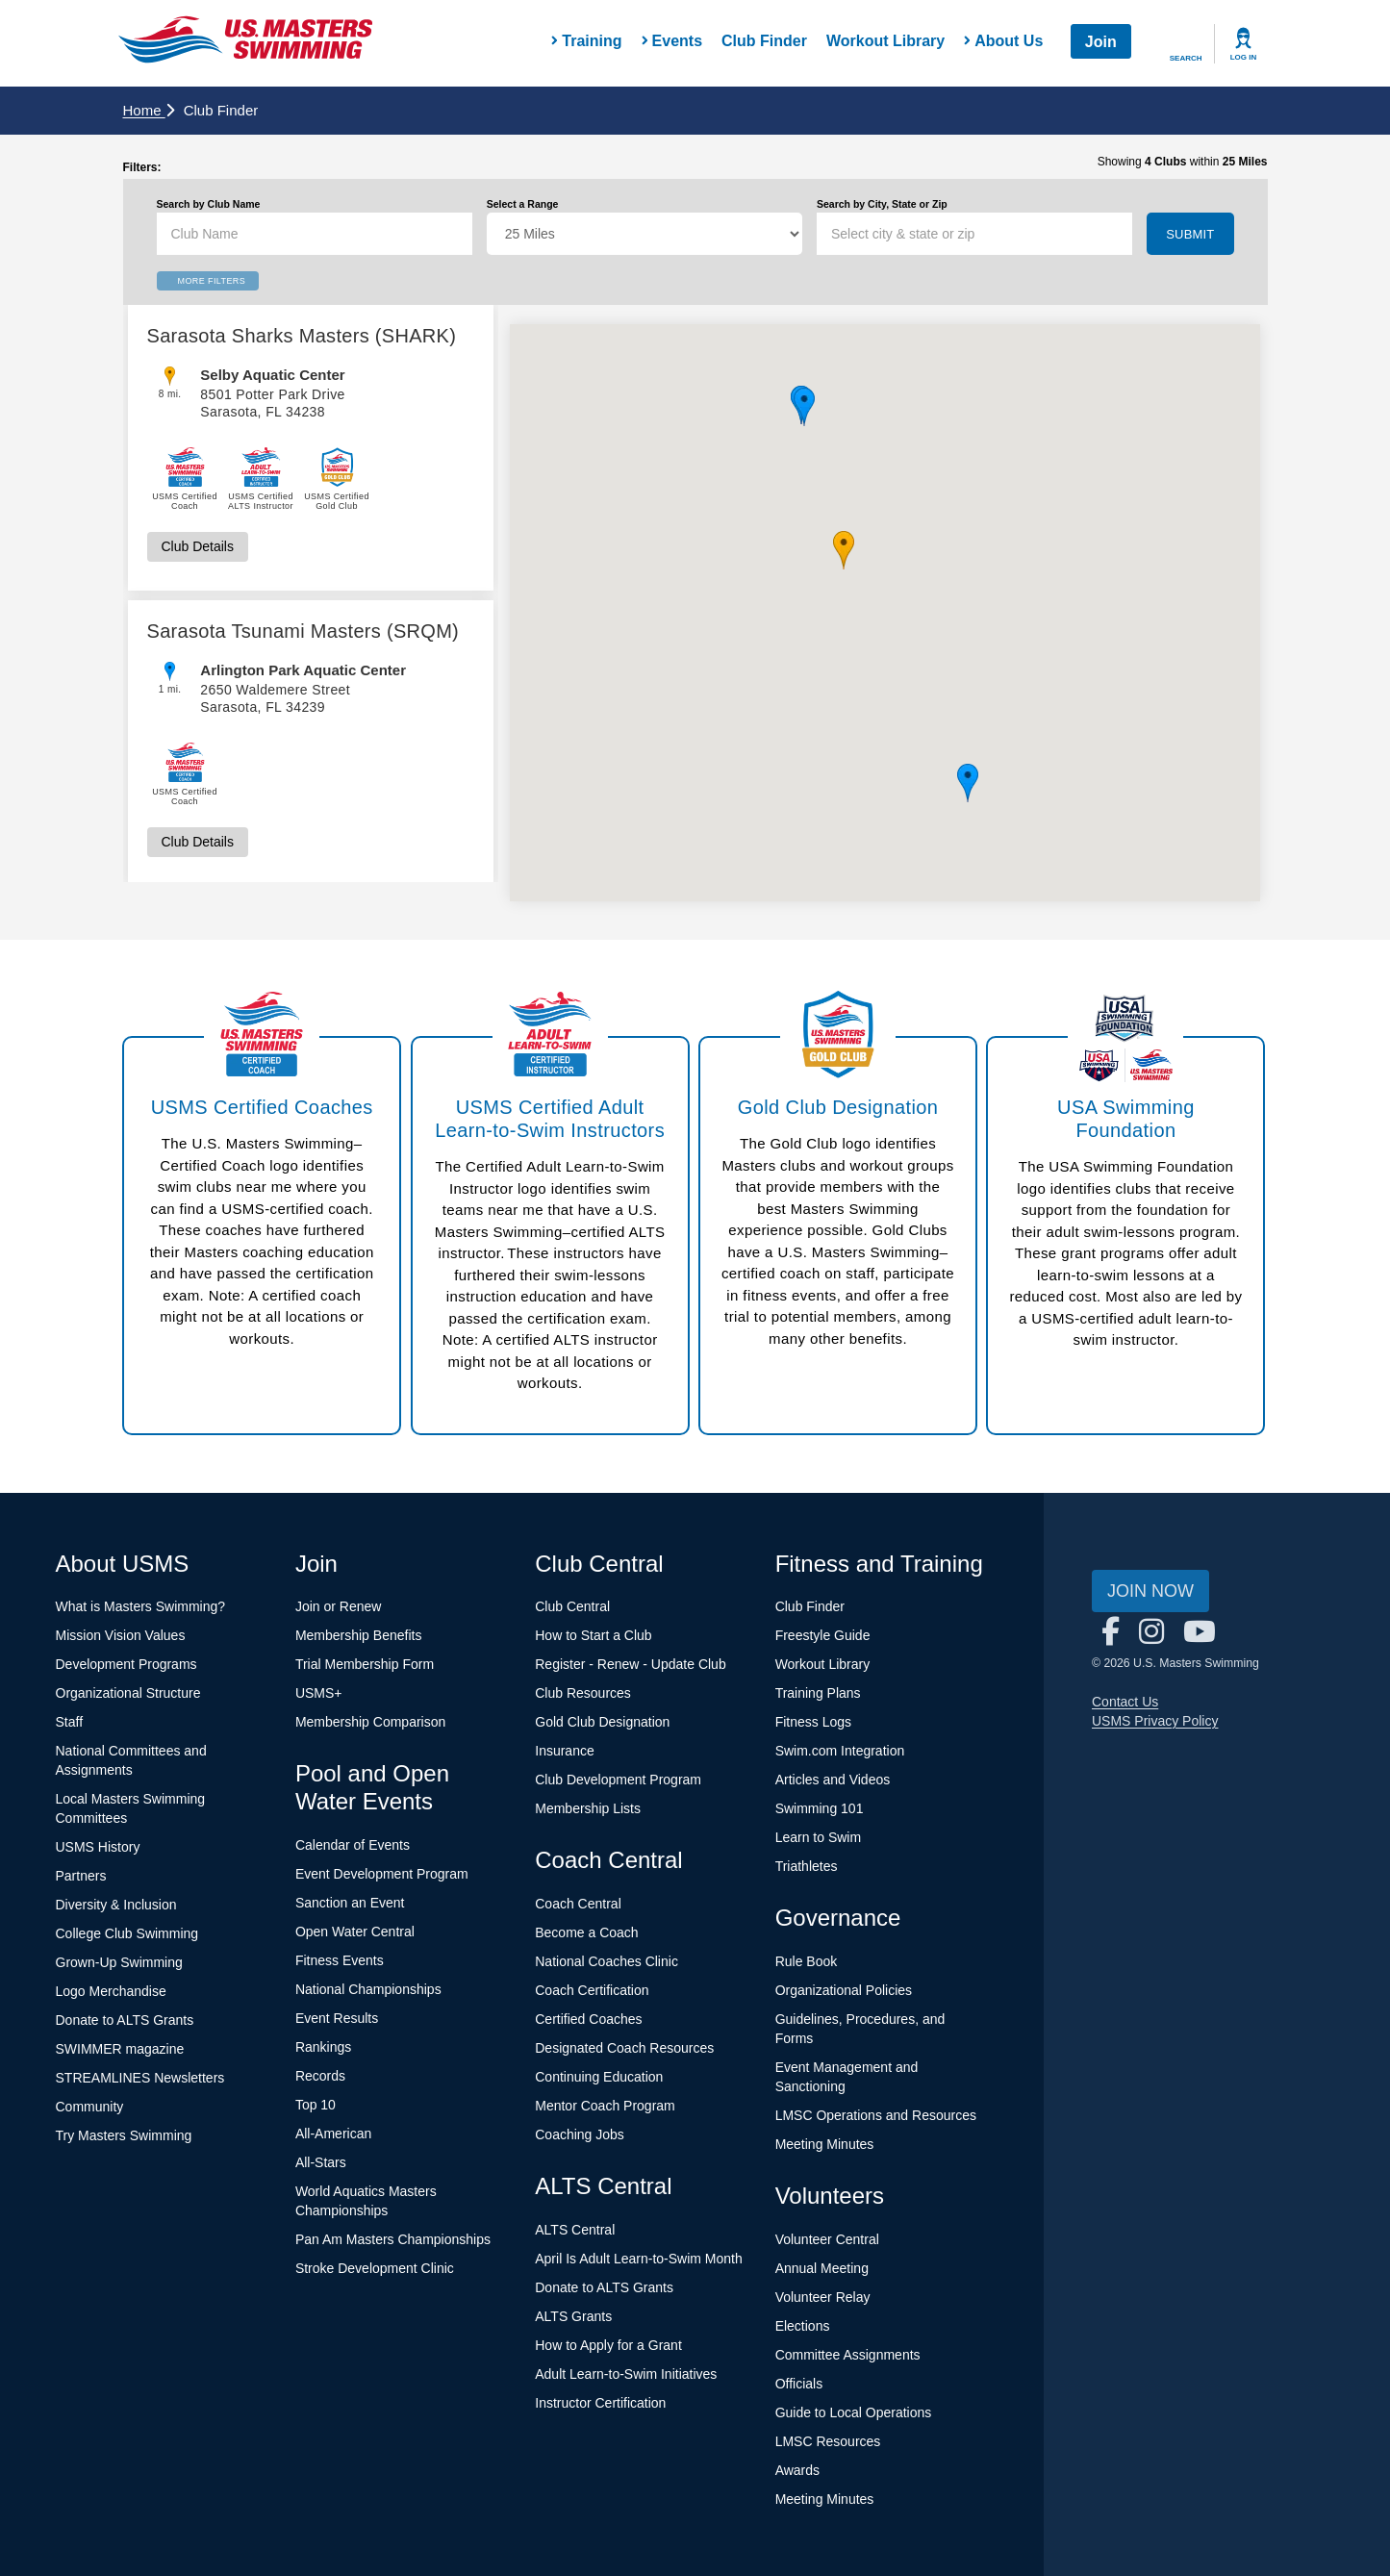  What do you see at coordinates (126, 1664) in the screenshot?
I see `Development Programs` at bounding box center [126, 1664].